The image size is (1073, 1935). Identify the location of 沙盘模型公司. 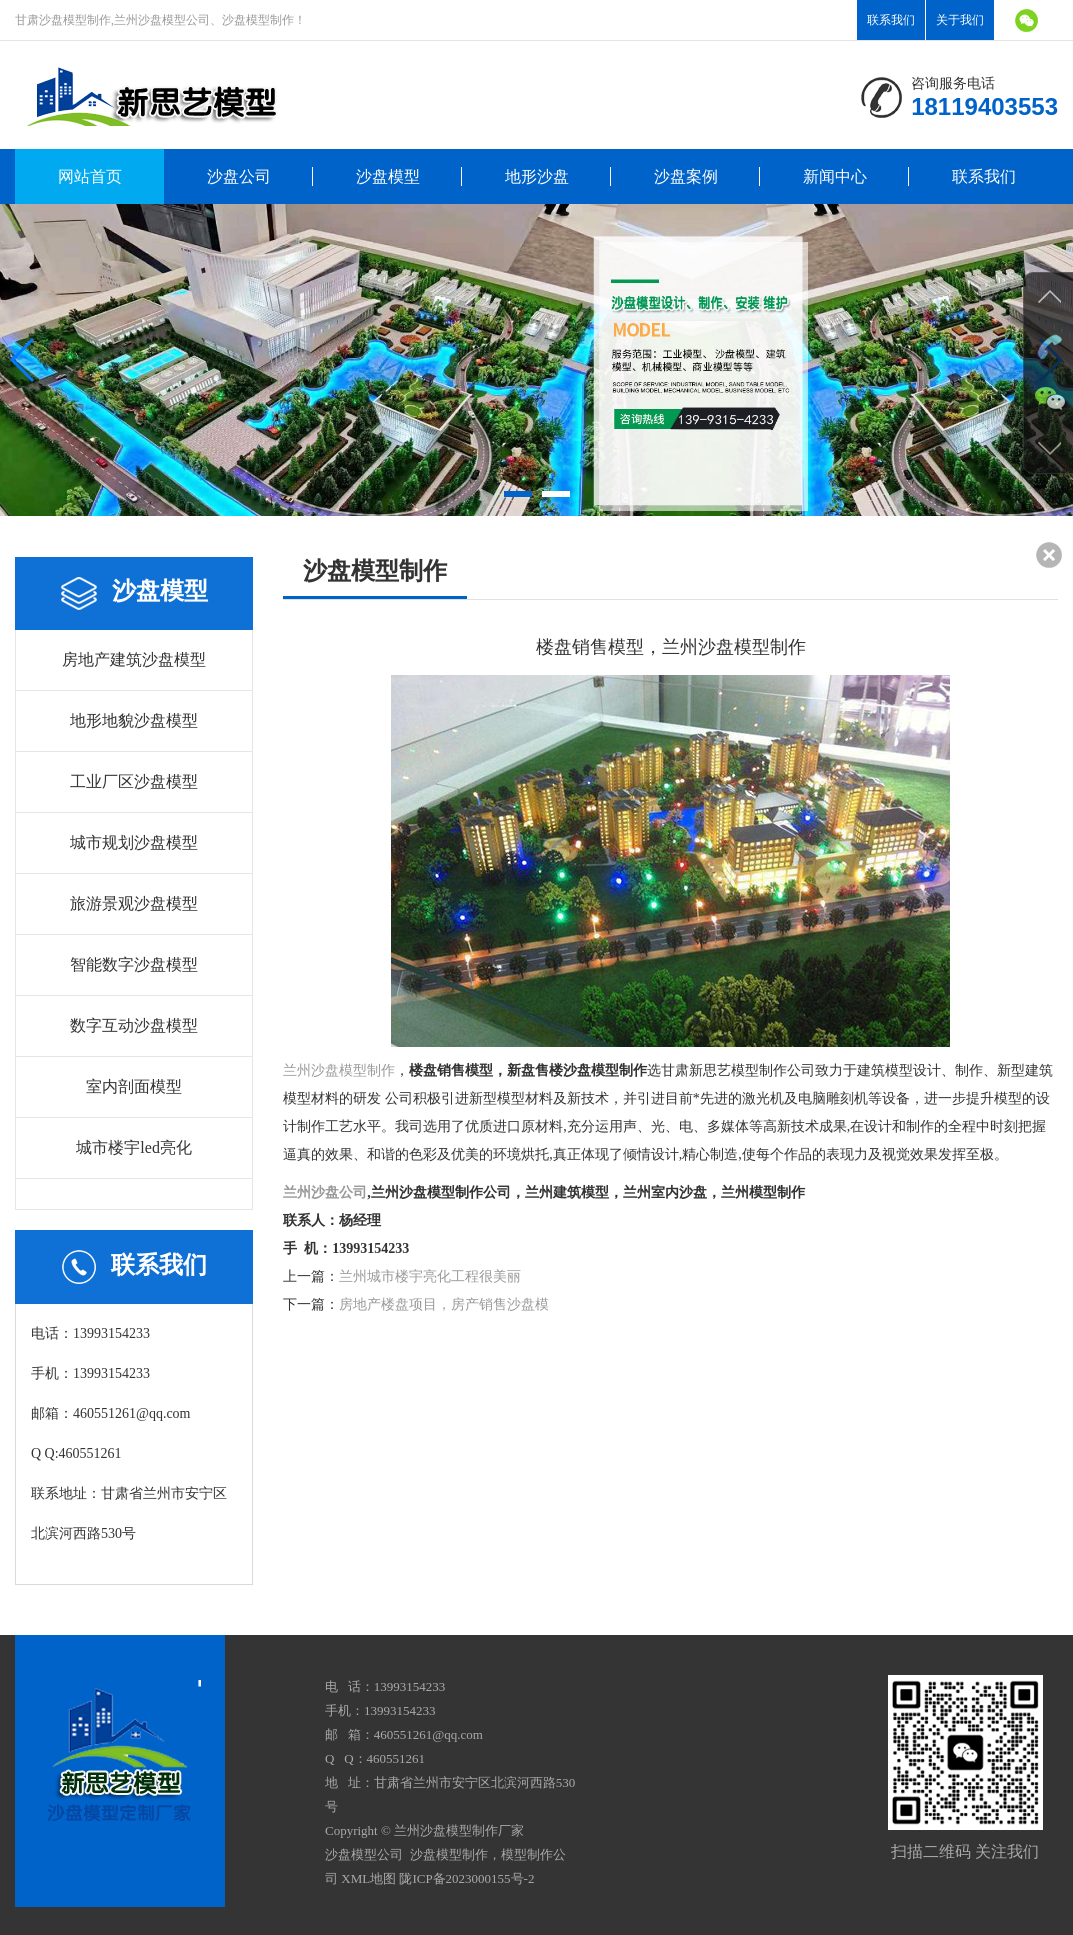
(364, 1854).